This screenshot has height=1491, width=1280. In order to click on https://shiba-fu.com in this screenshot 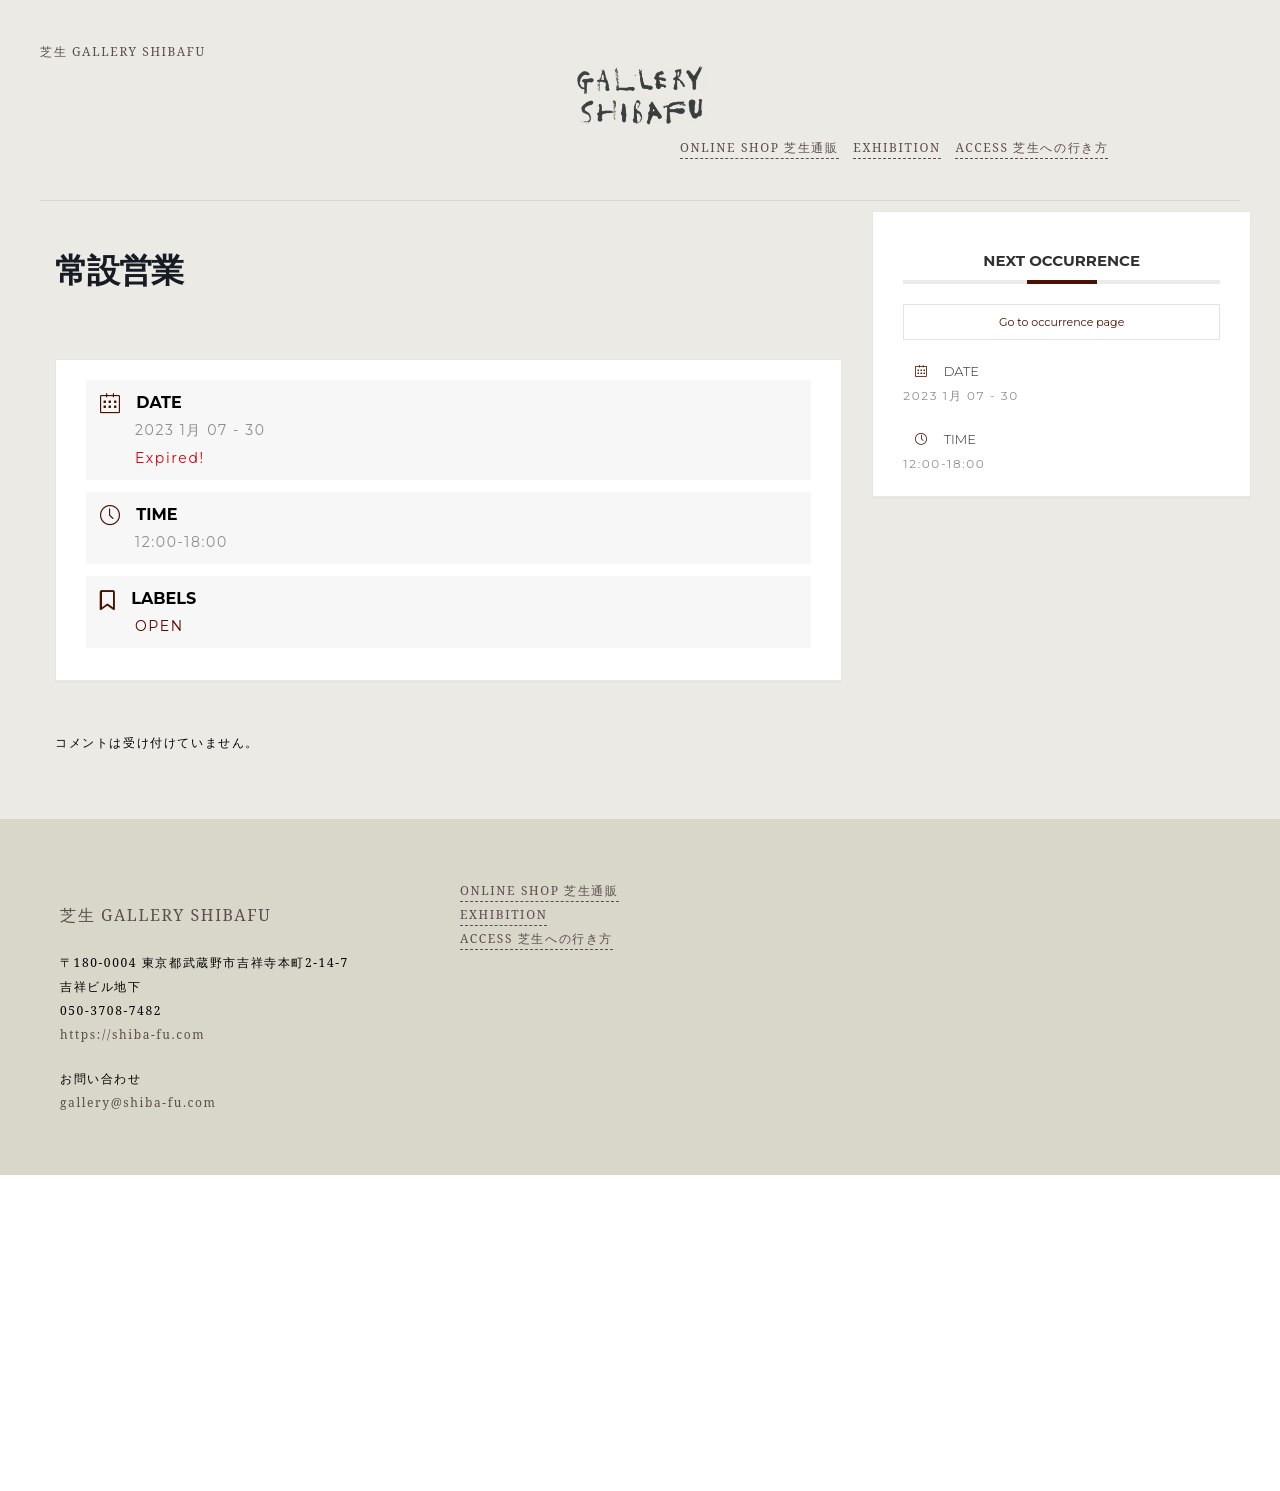, I will do `click(132, 1034)`.